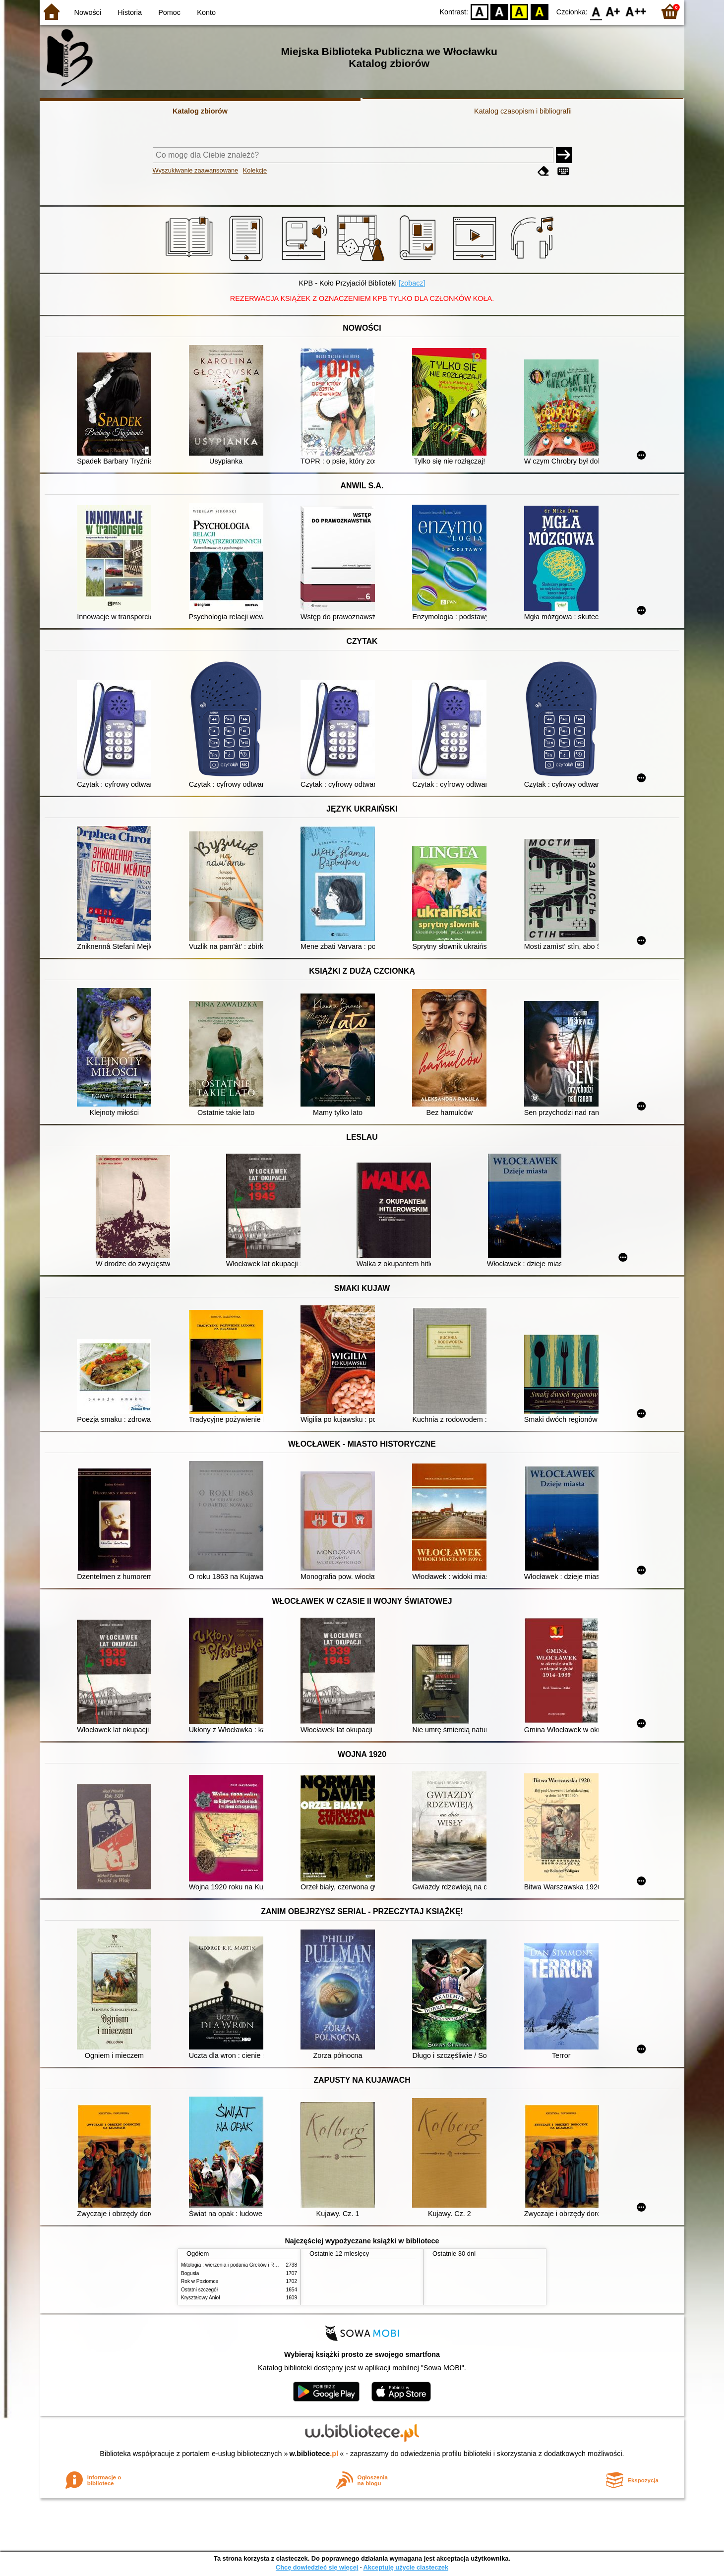 The width and height of the screenshot is (724, 2576). What do you see at coordinates (199, 2281) in the screenshot?
I see `Rok w Poziomce` at bounding box center [199, 2281].